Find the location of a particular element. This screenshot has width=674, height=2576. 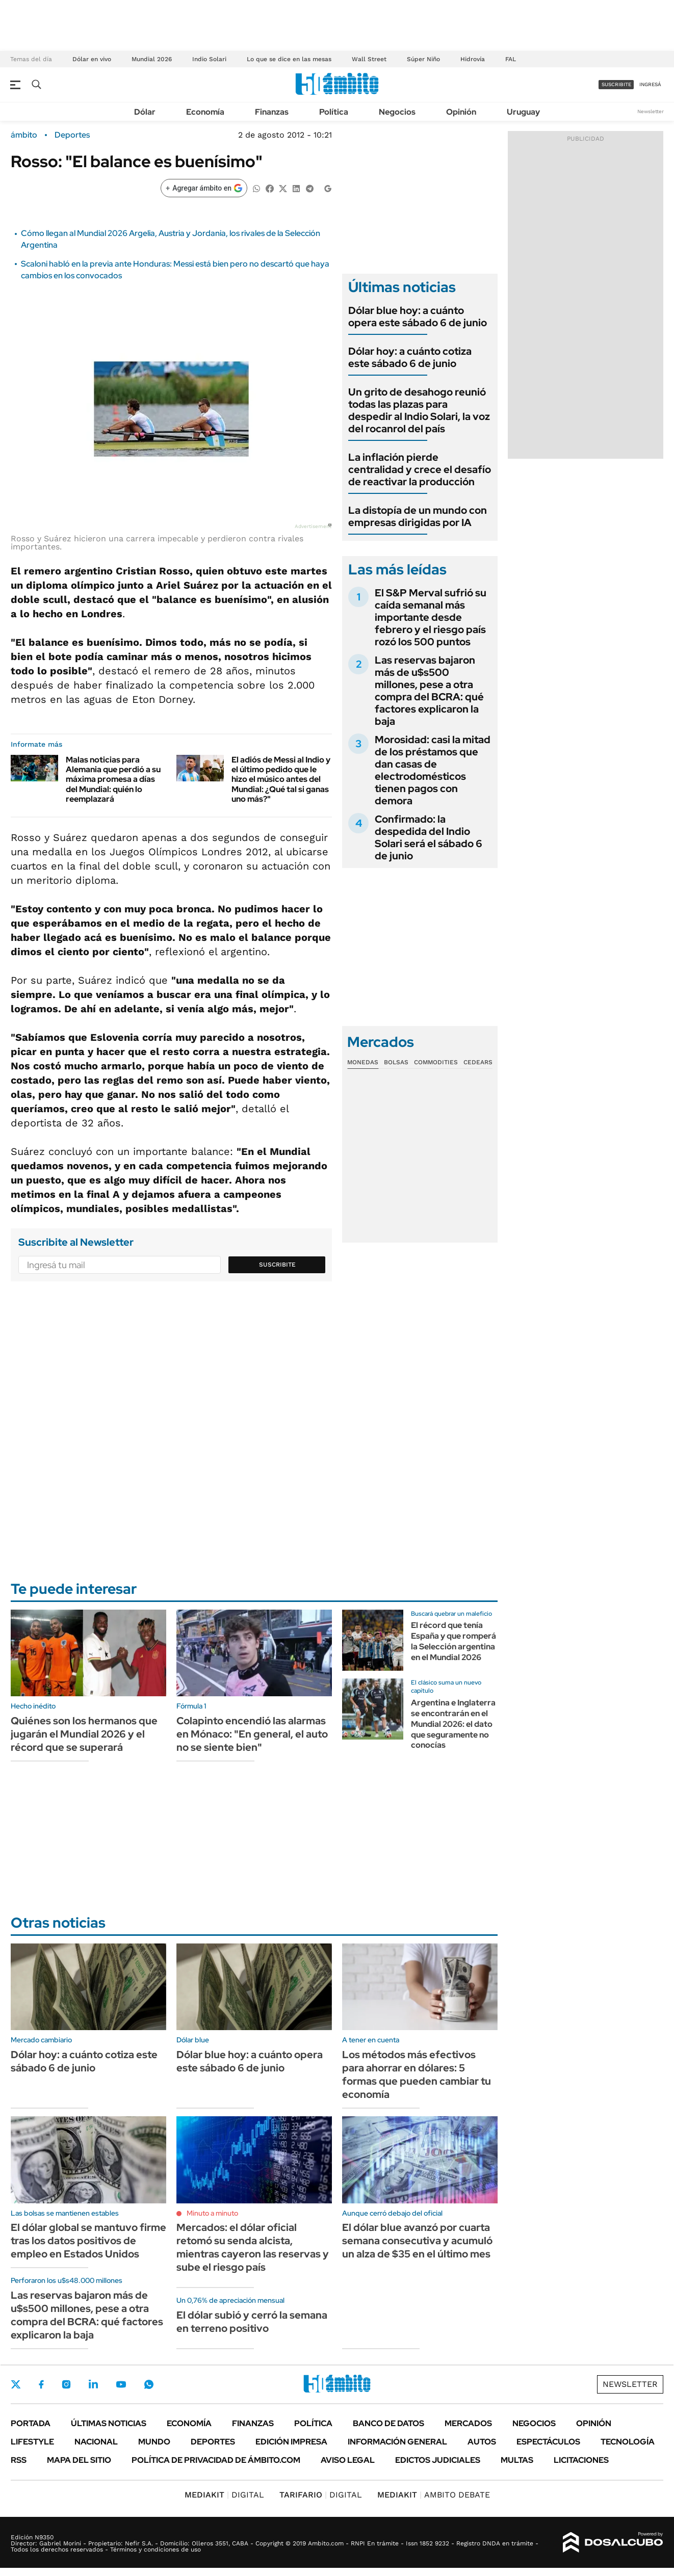

Suscribite is located at coordinates (277, 1264).